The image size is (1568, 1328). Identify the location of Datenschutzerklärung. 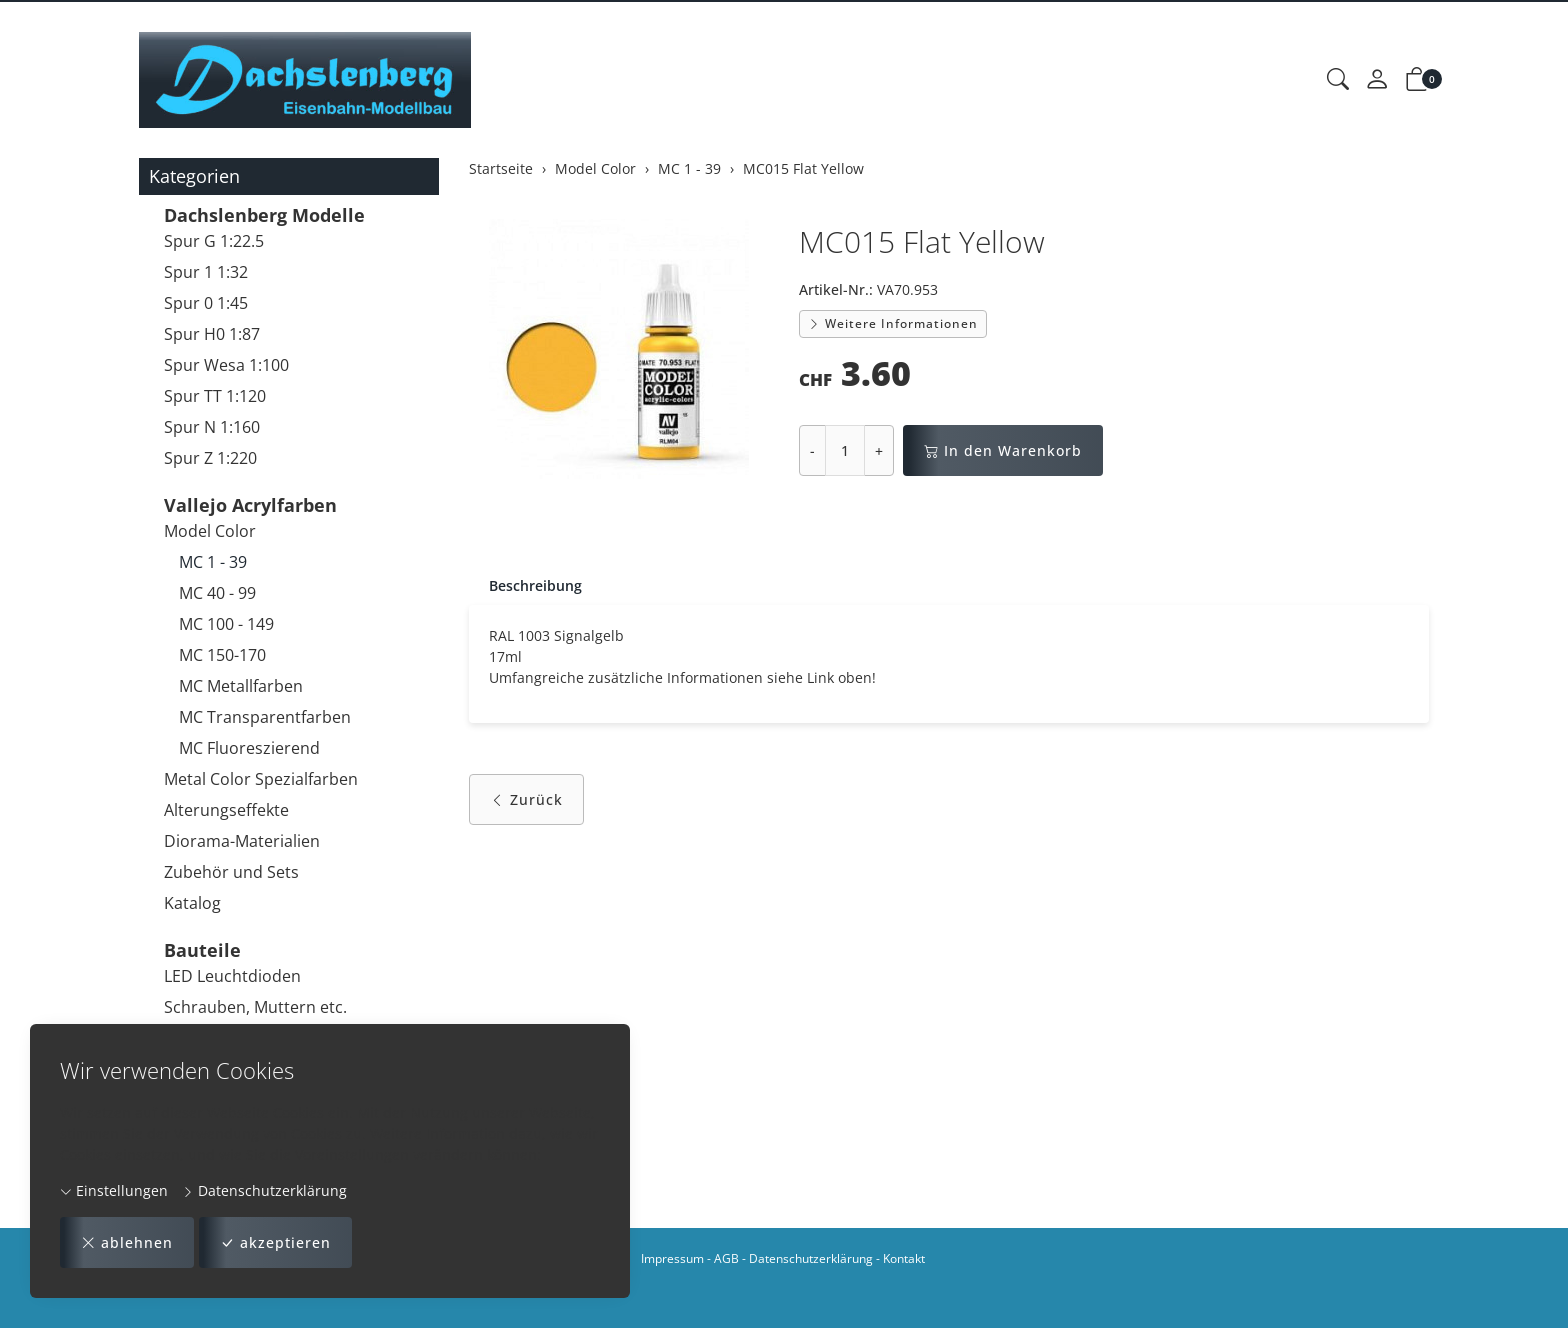
(264, 1190).